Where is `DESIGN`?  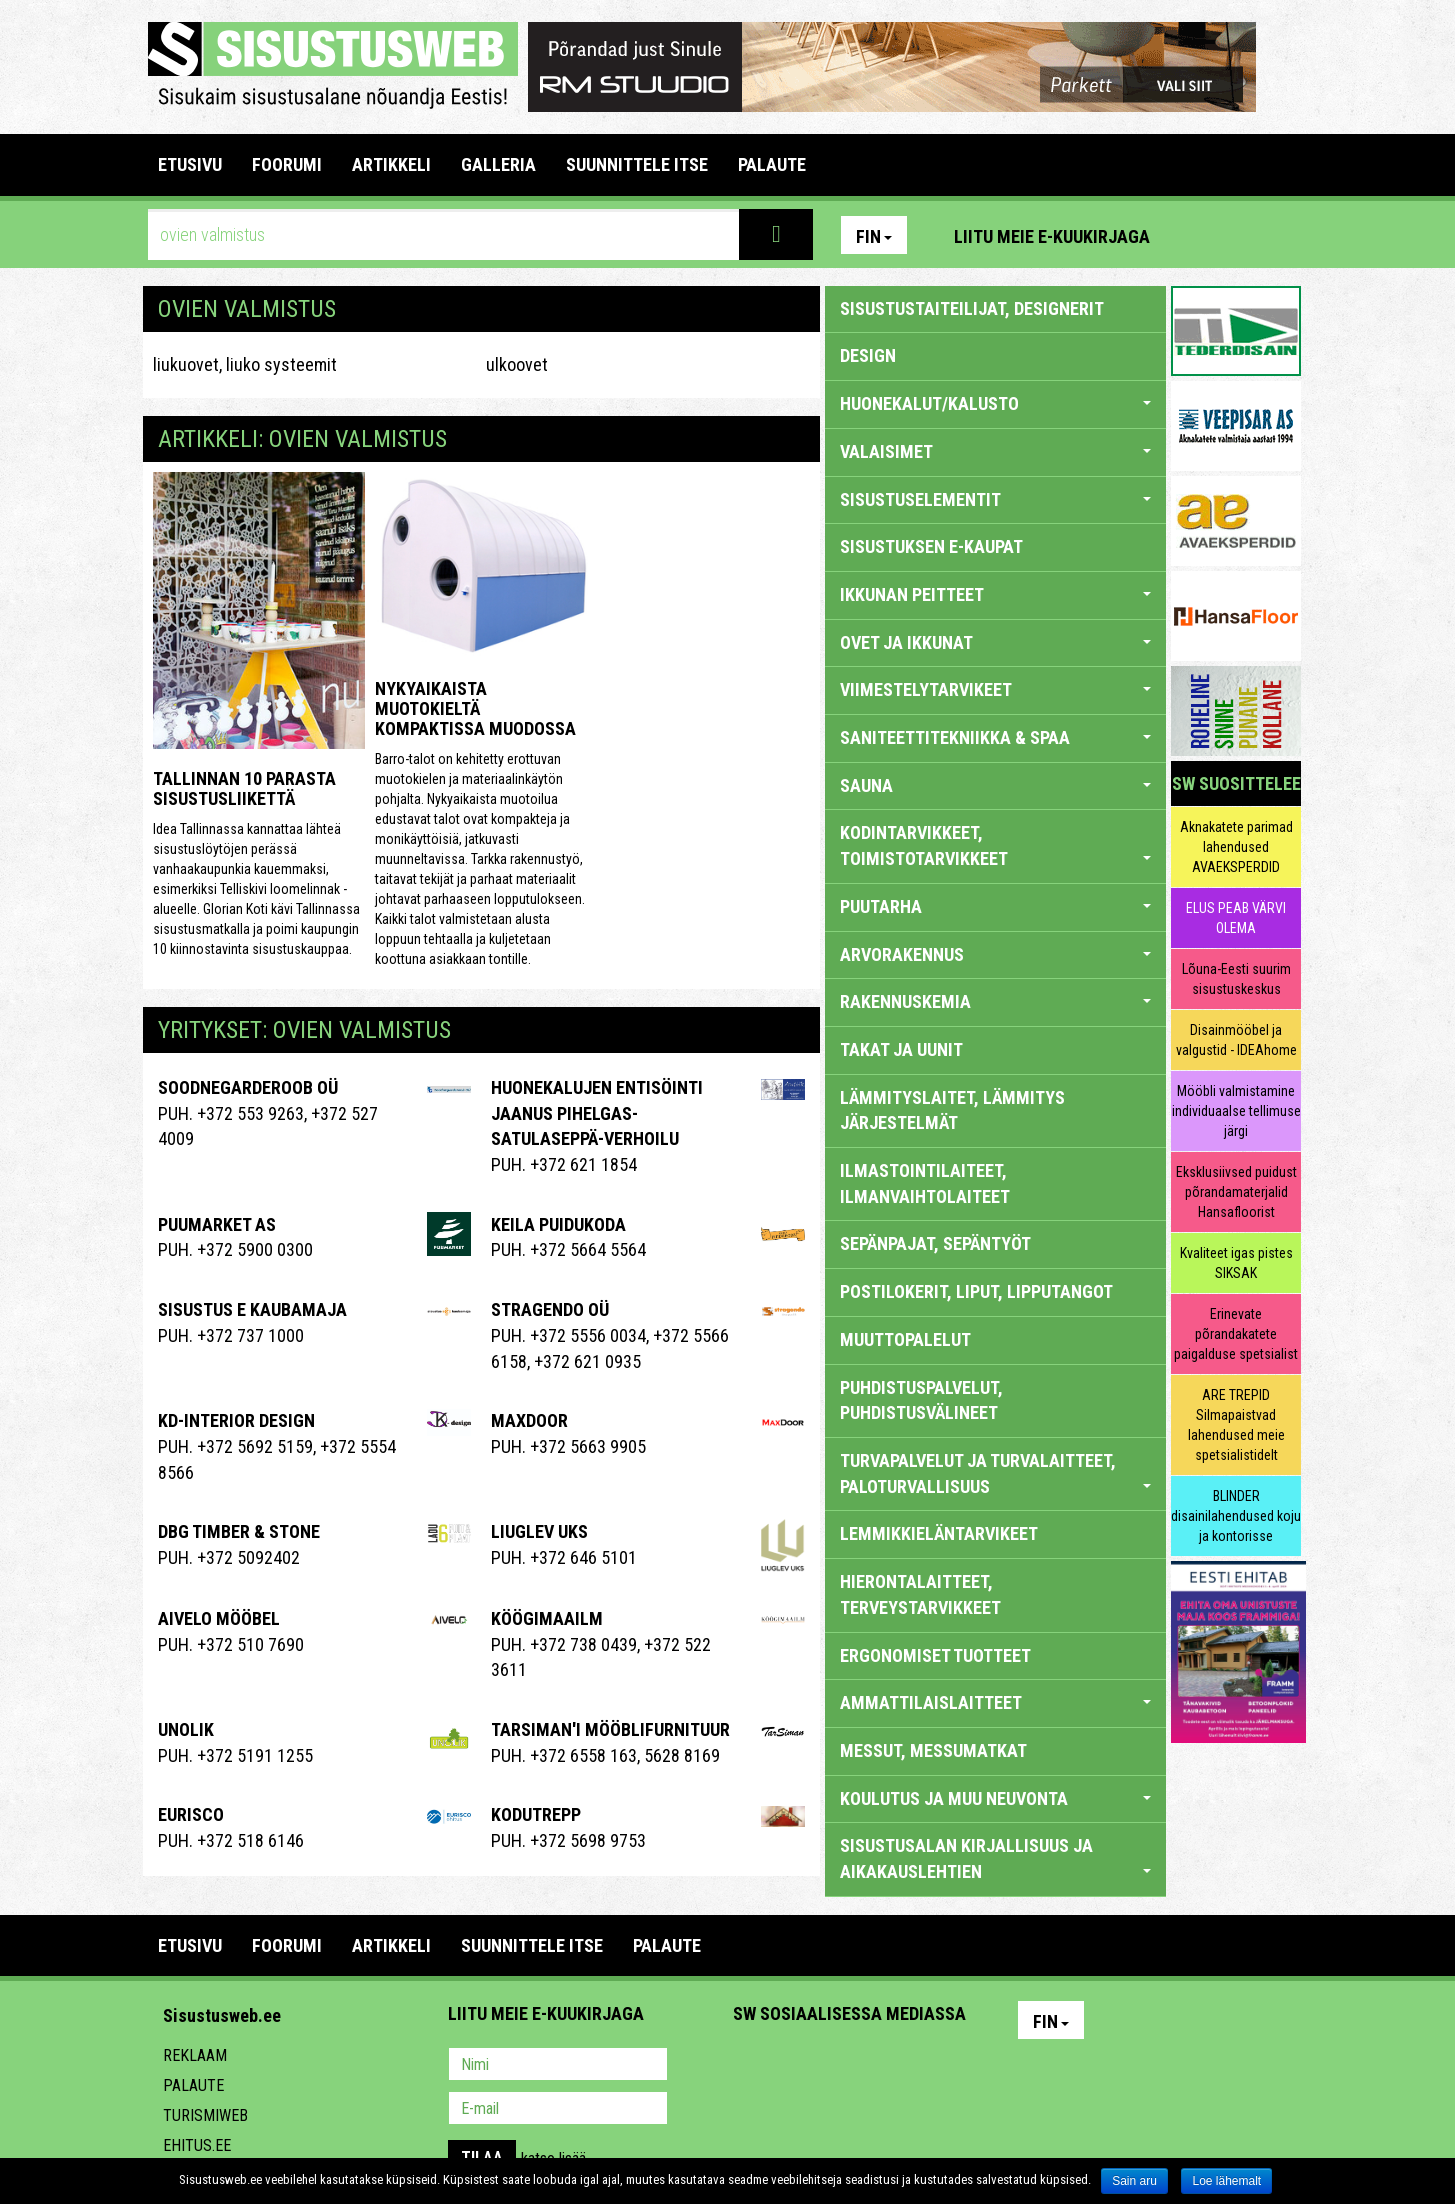 DESIGN is located at coordinates (868, 355).